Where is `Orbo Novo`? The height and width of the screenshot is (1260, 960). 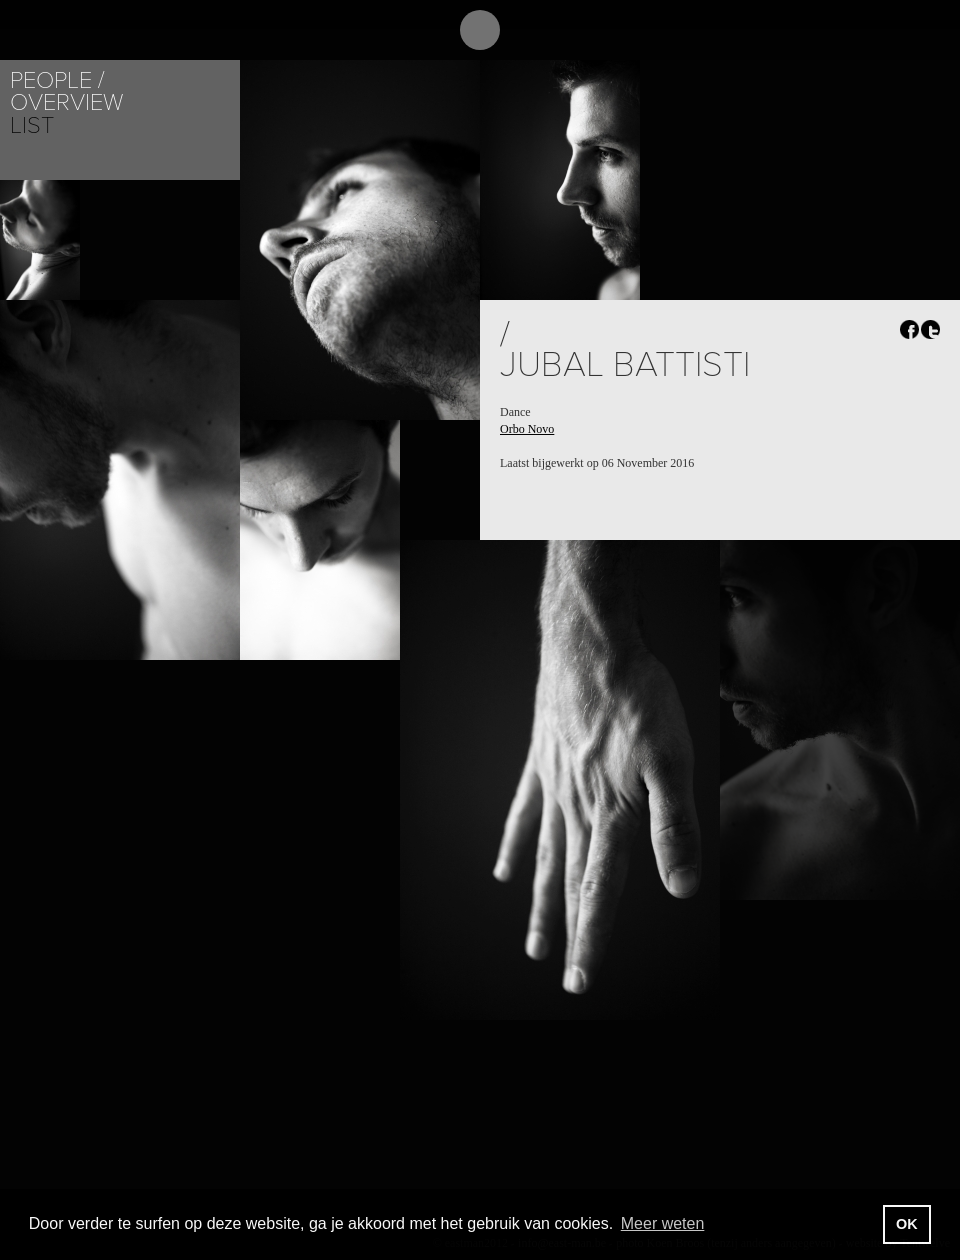 Orbo Novo is located at coordinates (527, 429).